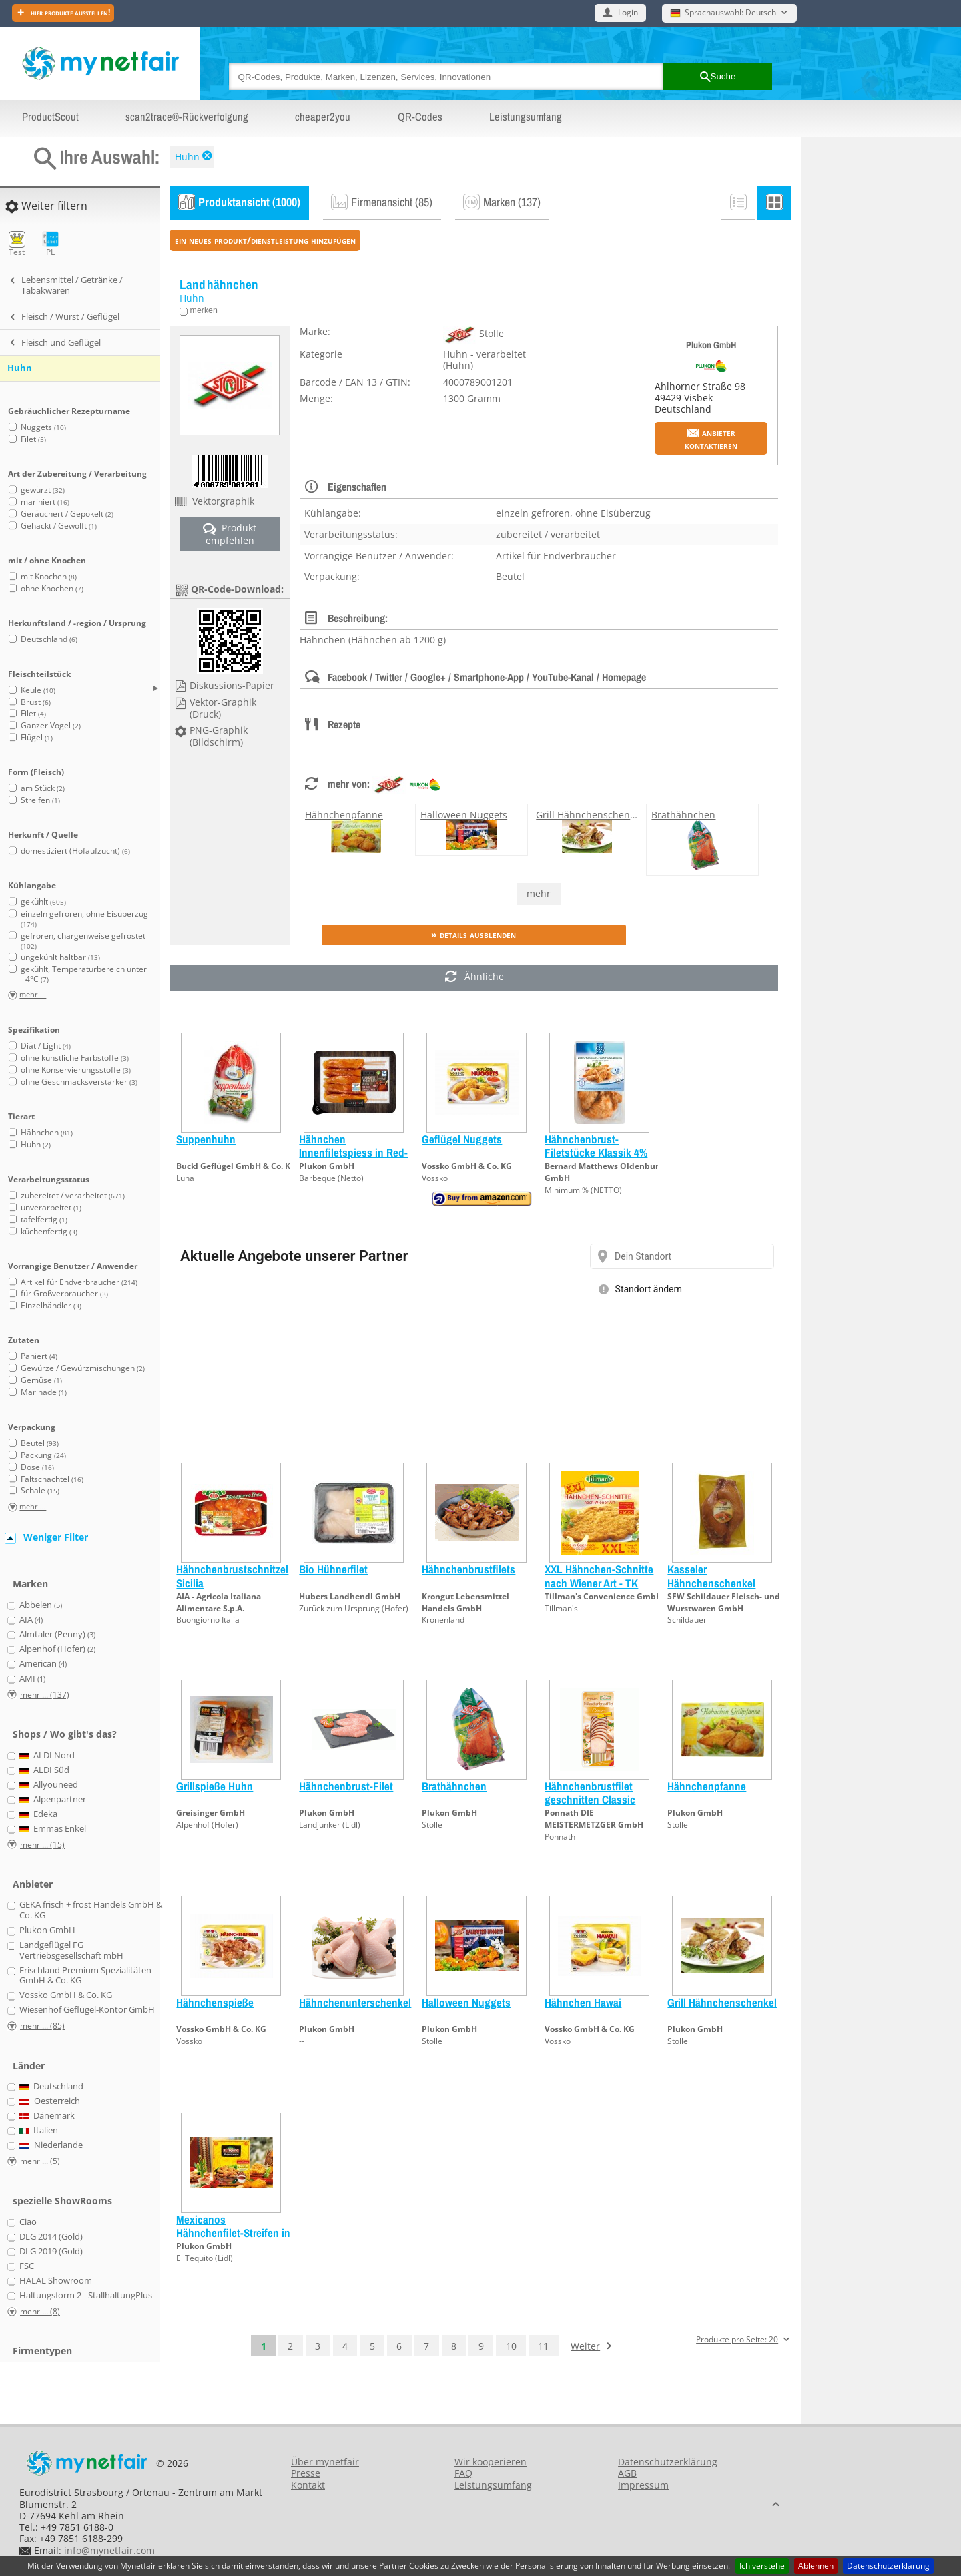 The height and width of the screenshot is (2576, 961). Describe the element at coordinates (40, 1443) in the screenshot. I see `Beutel` at that location.